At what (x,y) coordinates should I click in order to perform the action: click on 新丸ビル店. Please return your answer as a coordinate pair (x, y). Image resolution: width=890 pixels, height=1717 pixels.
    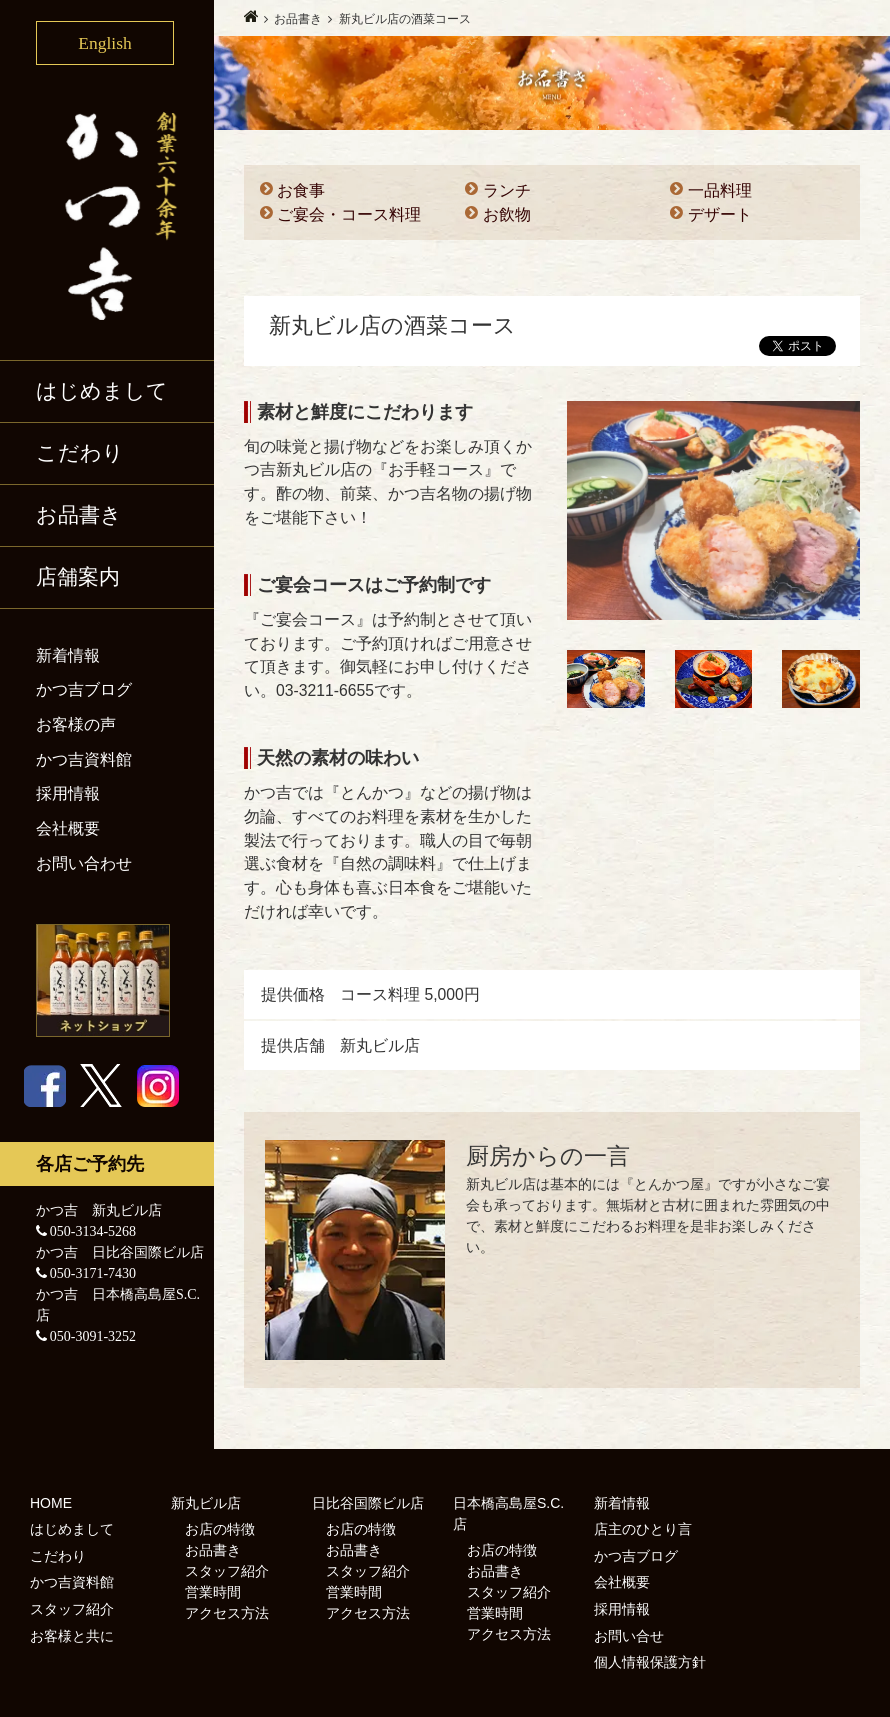
    Looking at the image, I should click on (206, 1503).